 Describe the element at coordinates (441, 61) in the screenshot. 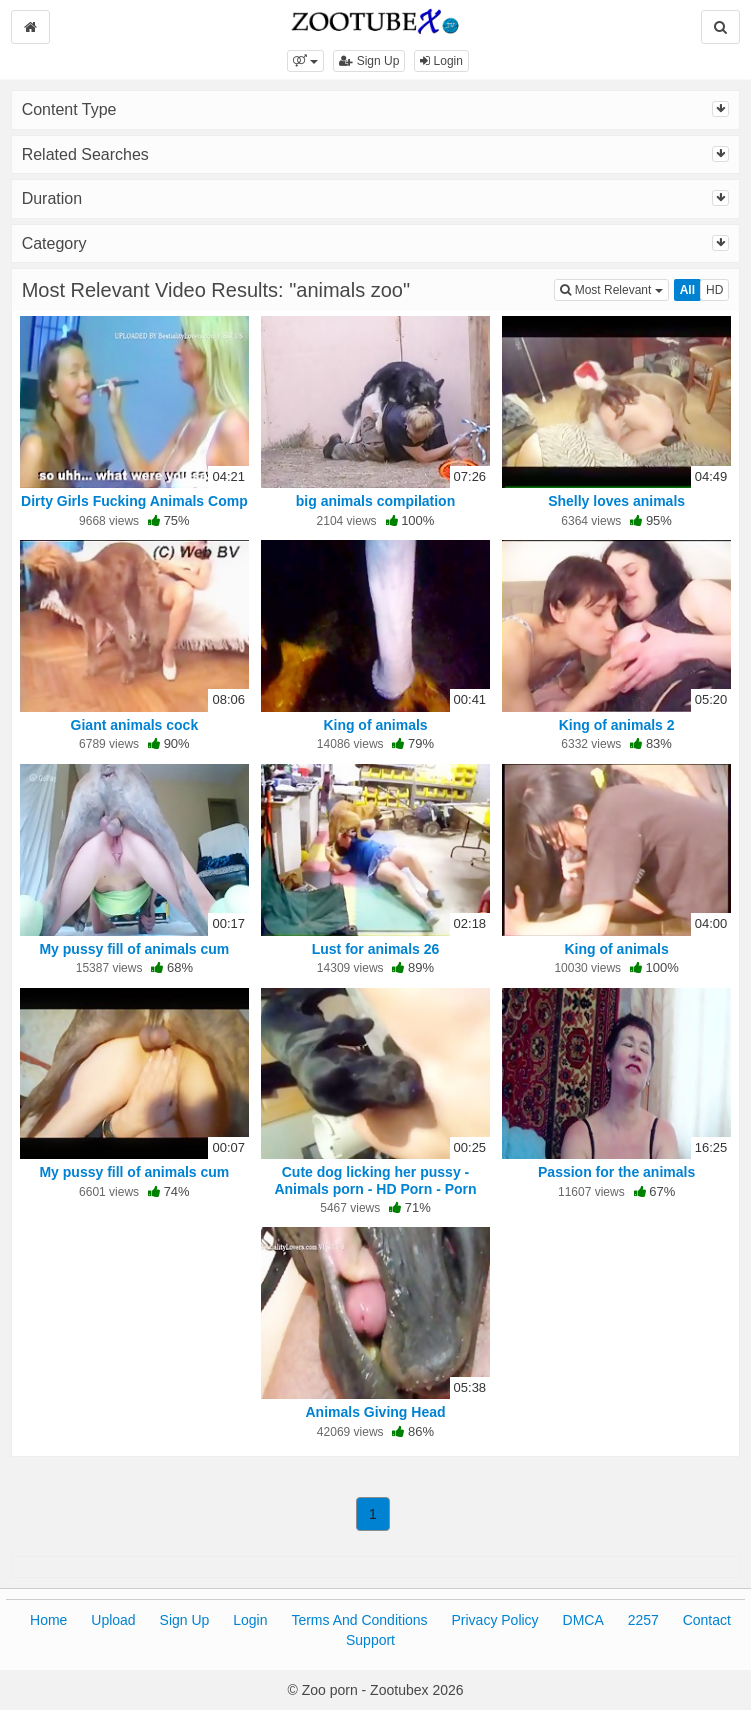

I see `Login` at that location.